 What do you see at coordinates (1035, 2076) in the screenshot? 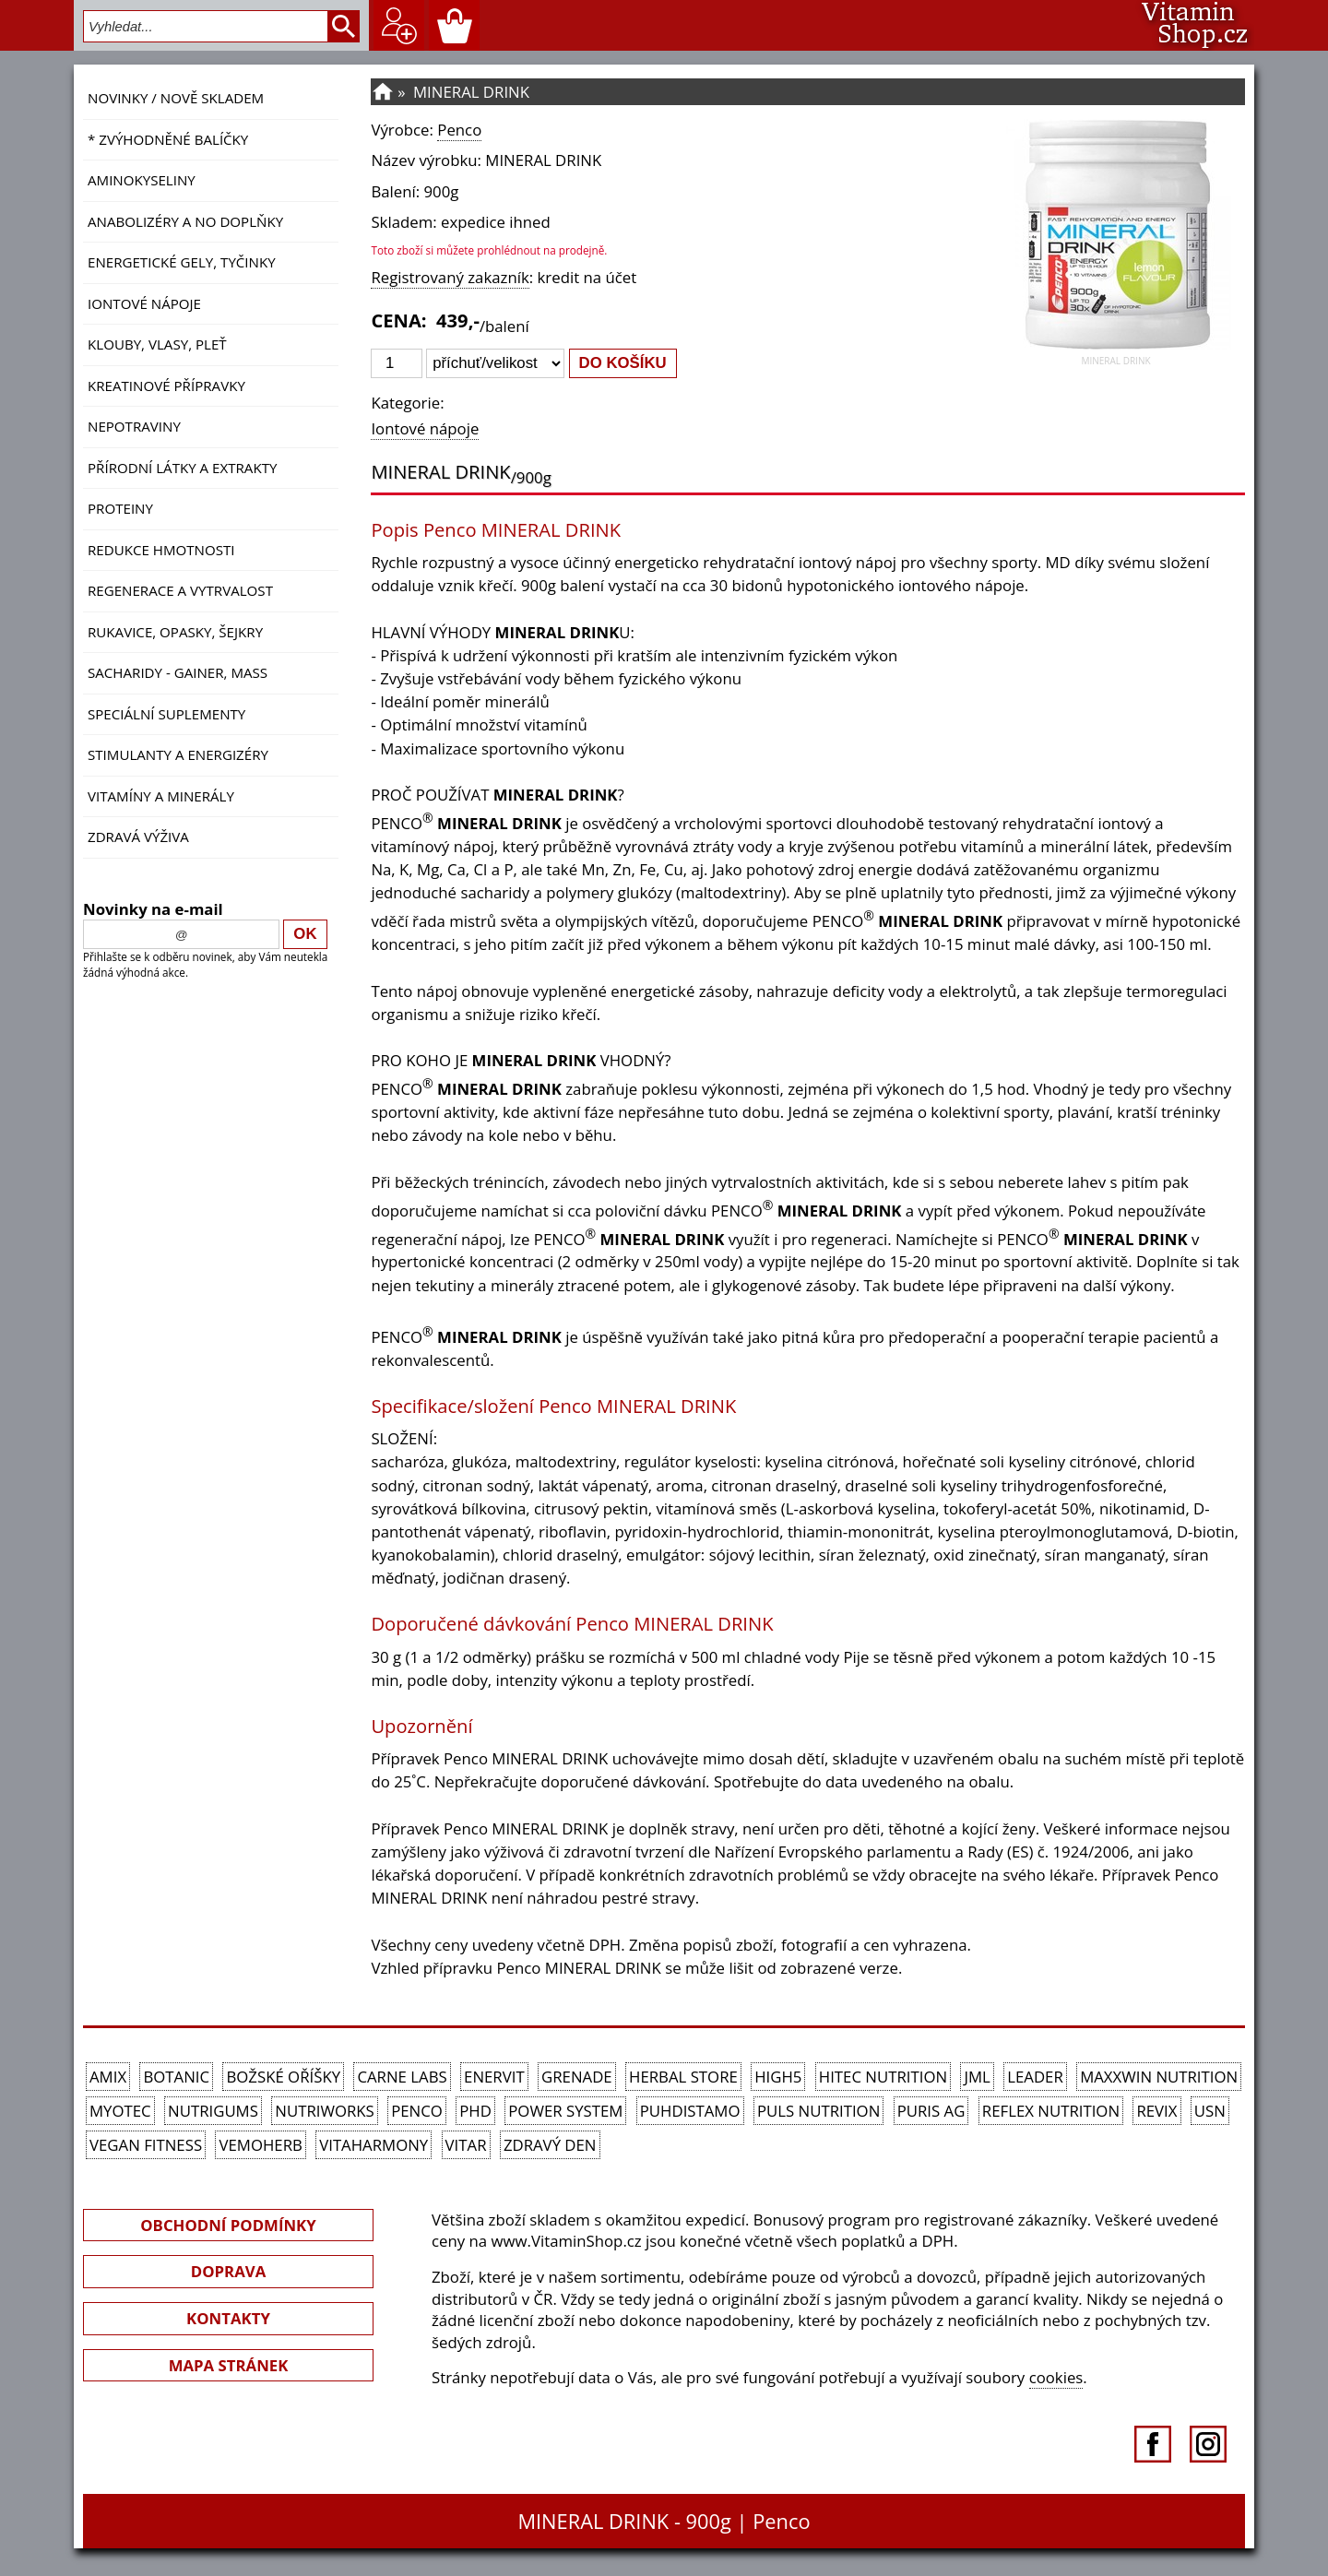
I see `Leader` at bounding box center [1035, 2076].